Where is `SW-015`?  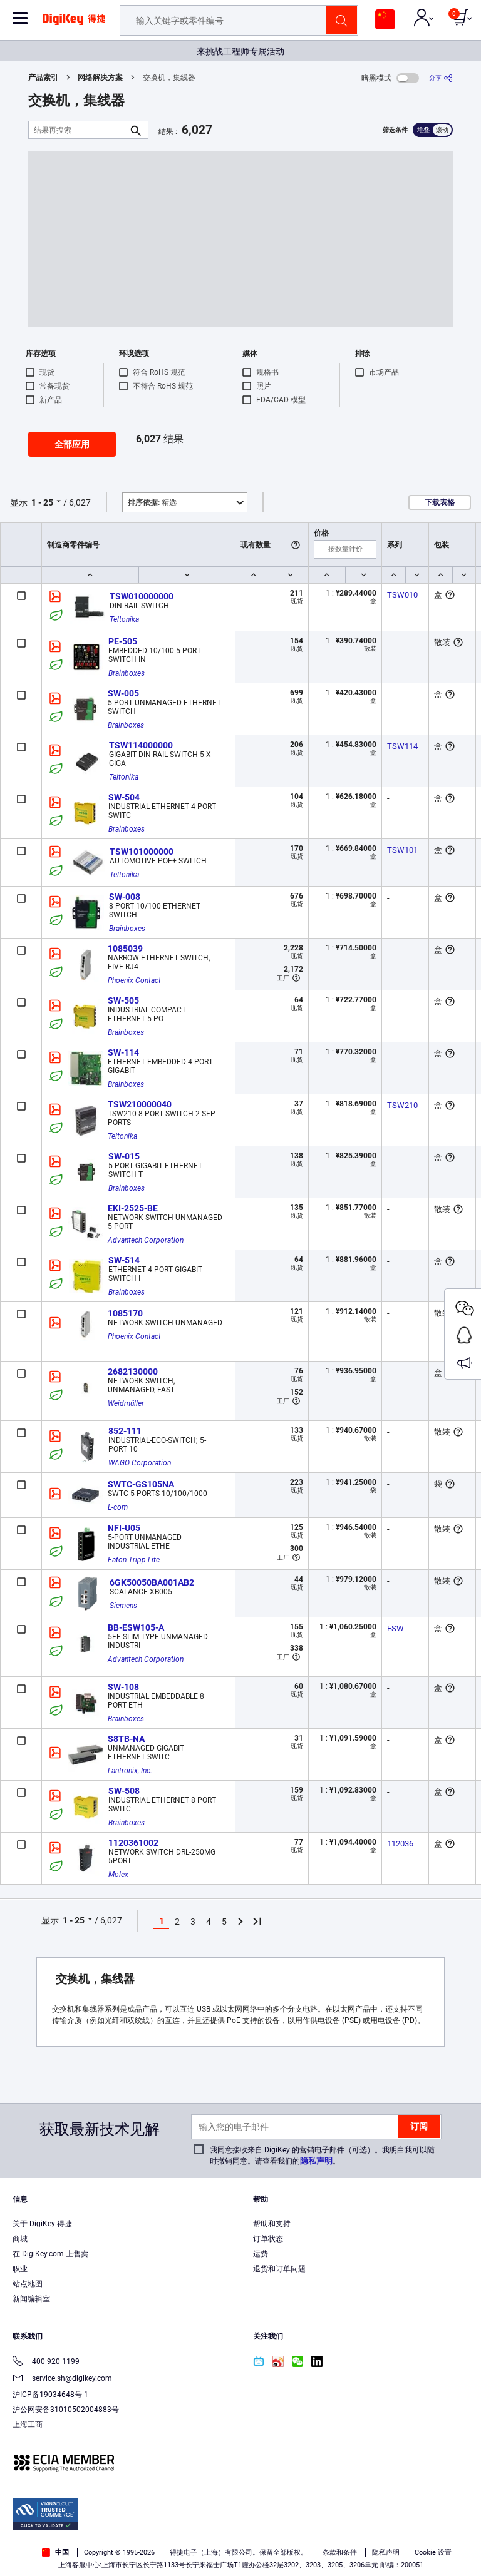 SW-015 is located at coordinates (124, 1156).